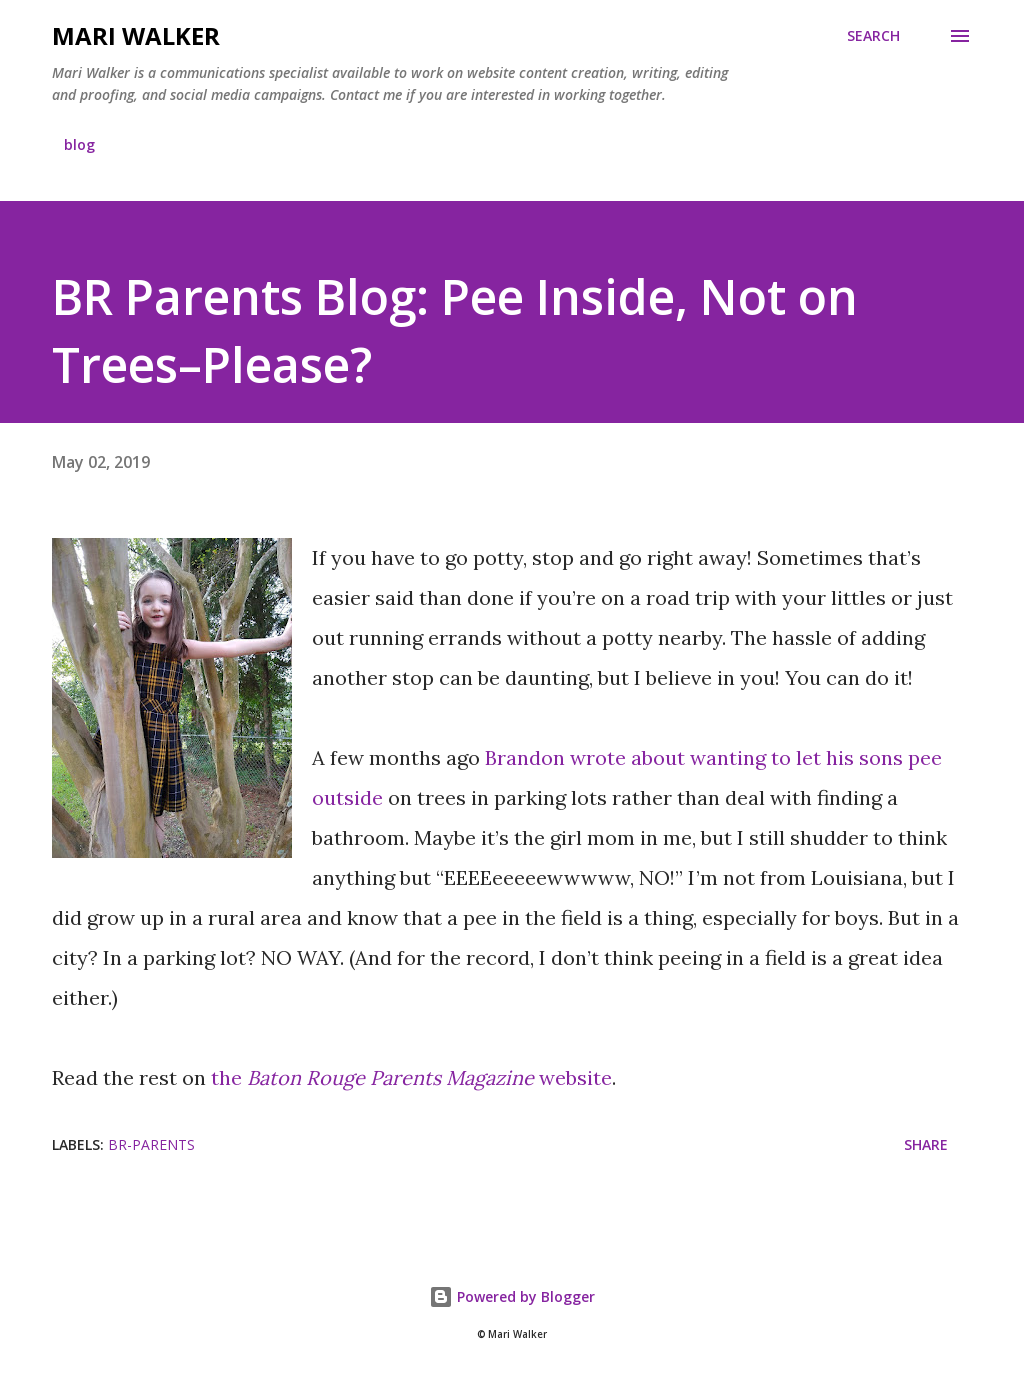 The image size is (1024, 1379). Describe the element at coordinates (79, 144) in the screenshot. I see `blog` at that location.